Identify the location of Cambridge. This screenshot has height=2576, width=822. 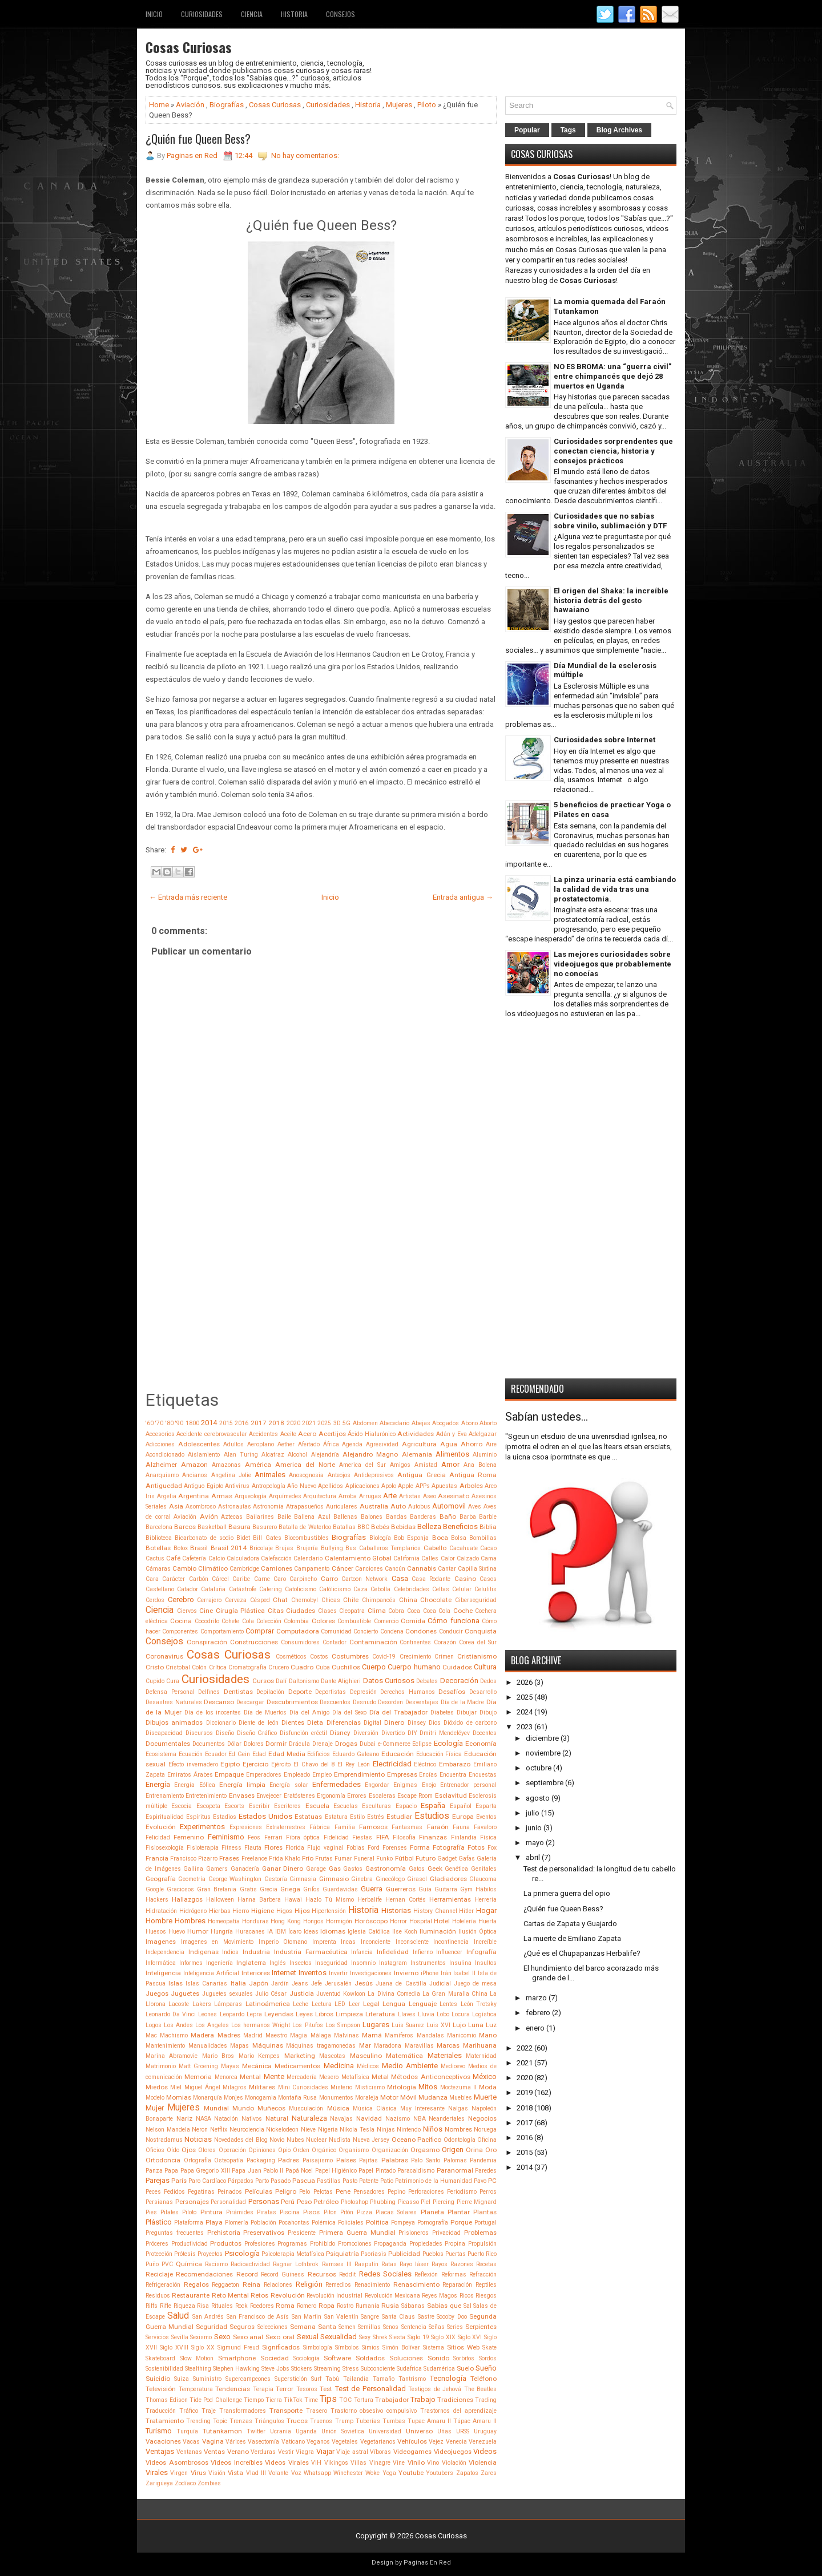
(244, 1568).